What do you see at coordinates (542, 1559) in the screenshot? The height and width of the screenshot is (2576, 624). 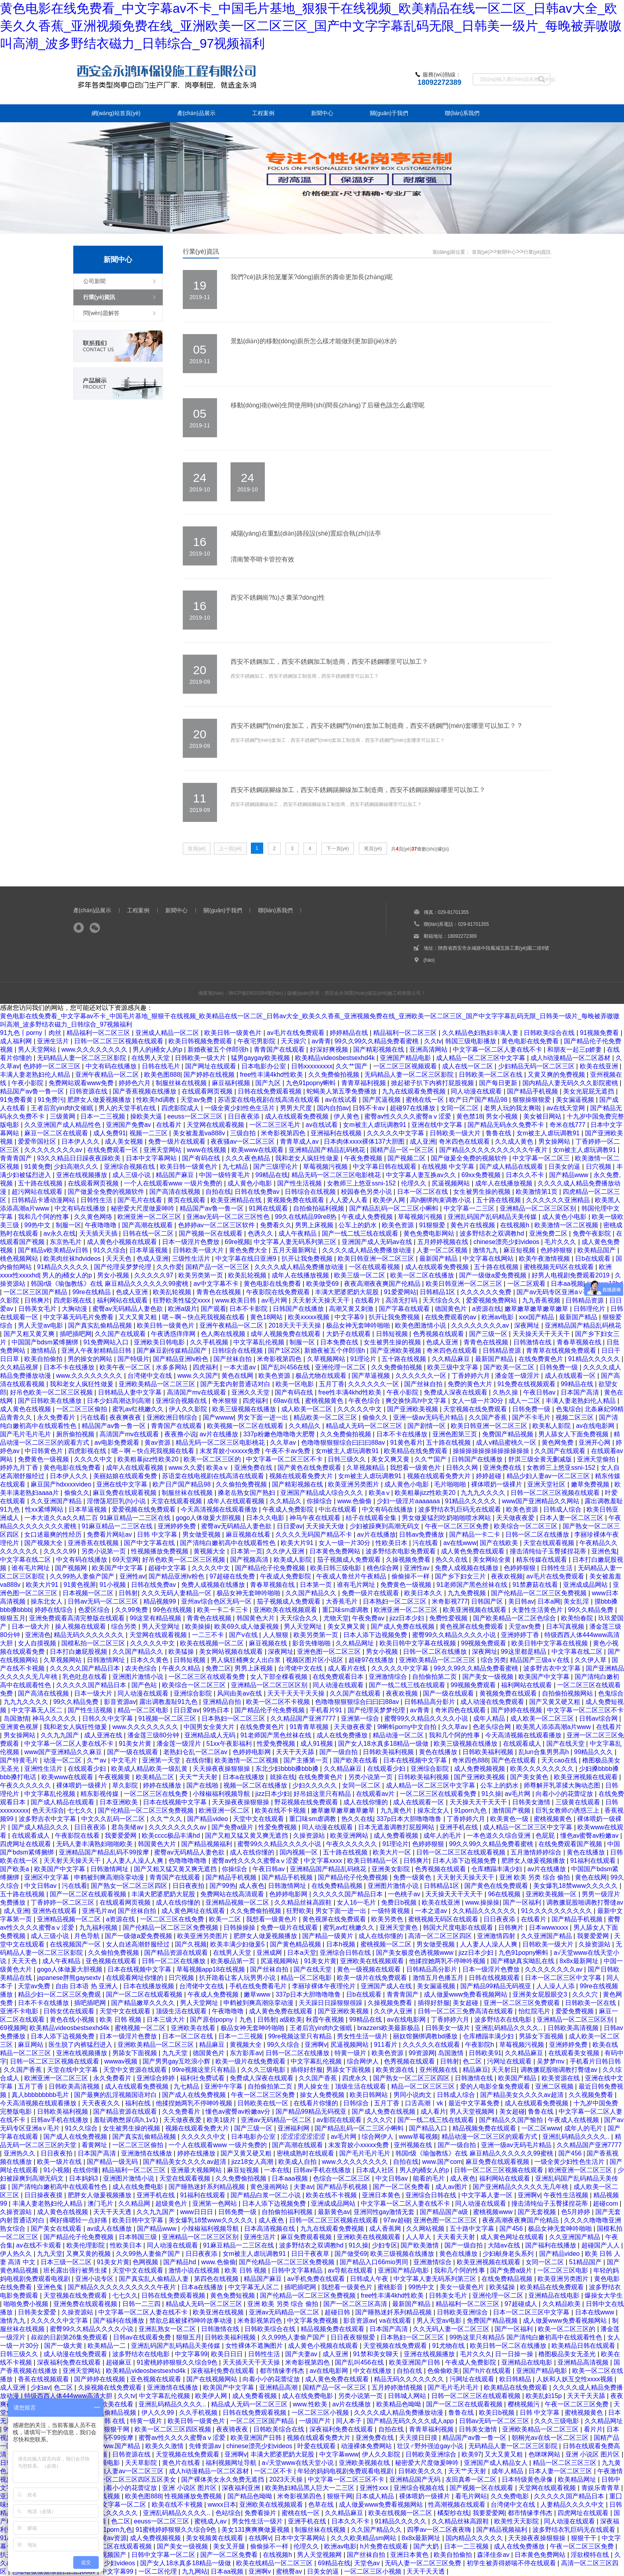 I see `精东传媒在线观看` at bounding box center [542, 1559].